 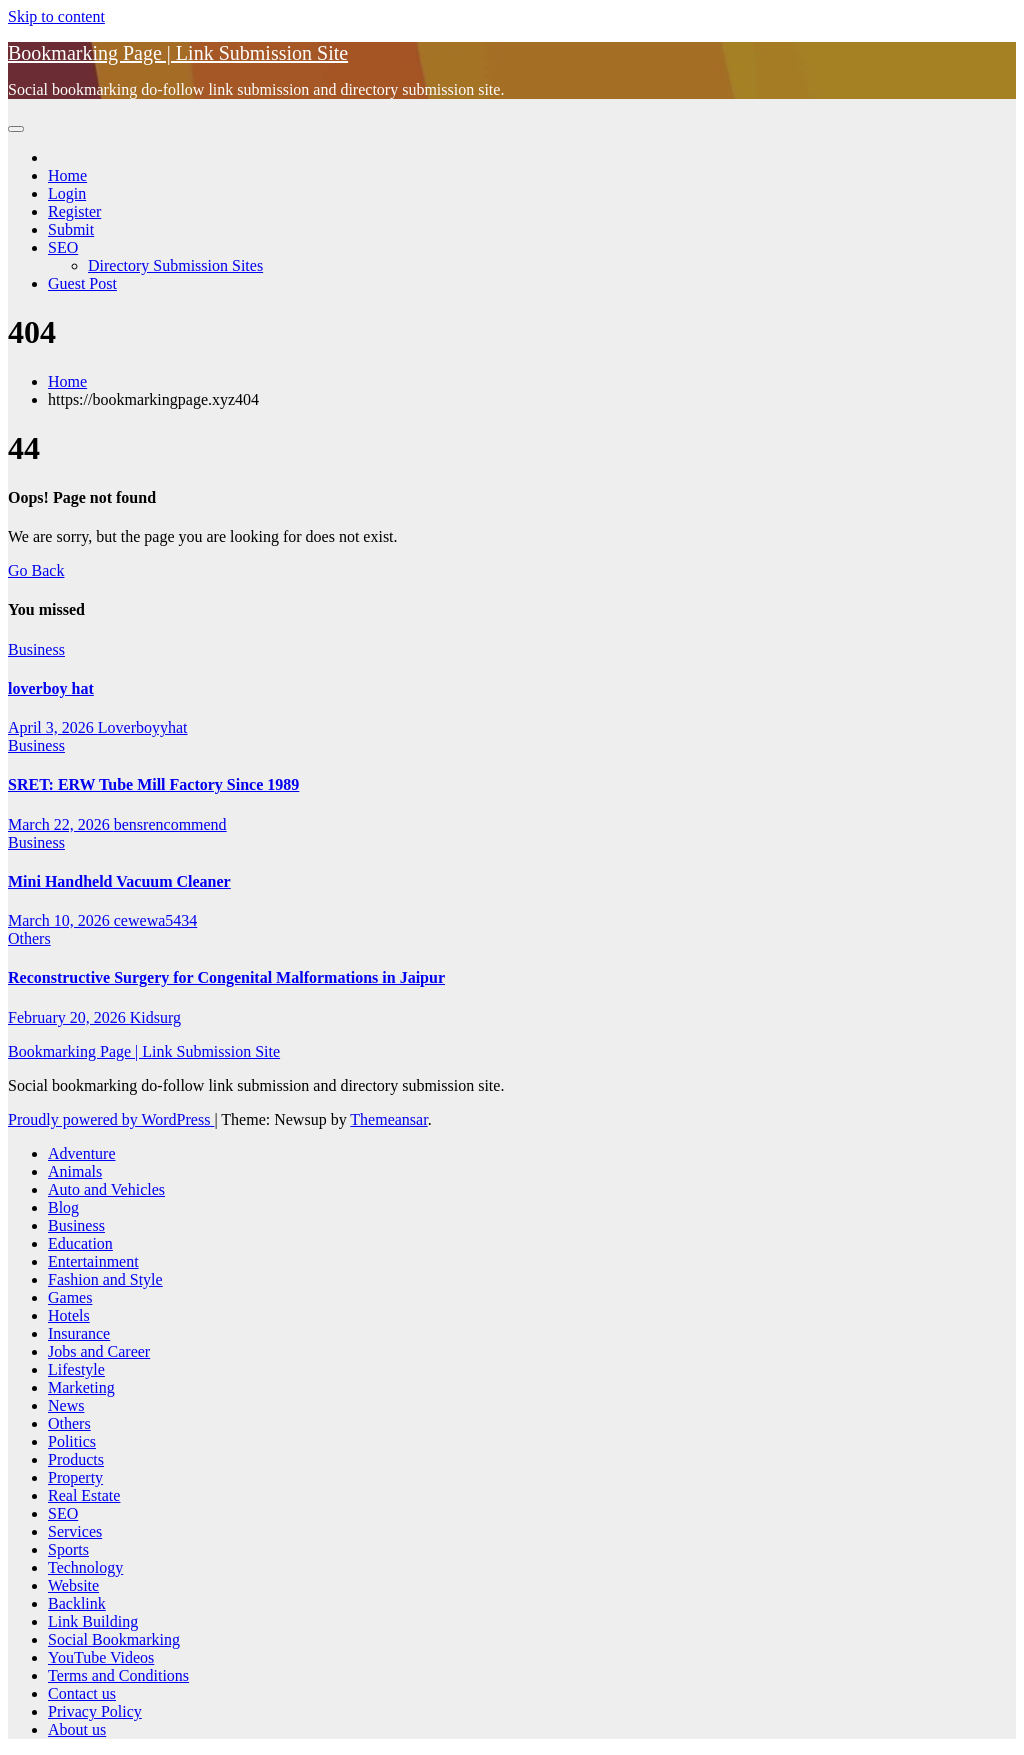 What do you see at coordinates (63, 247) in the screenshot?
I see `SEO` at bounding box center [63, 247].